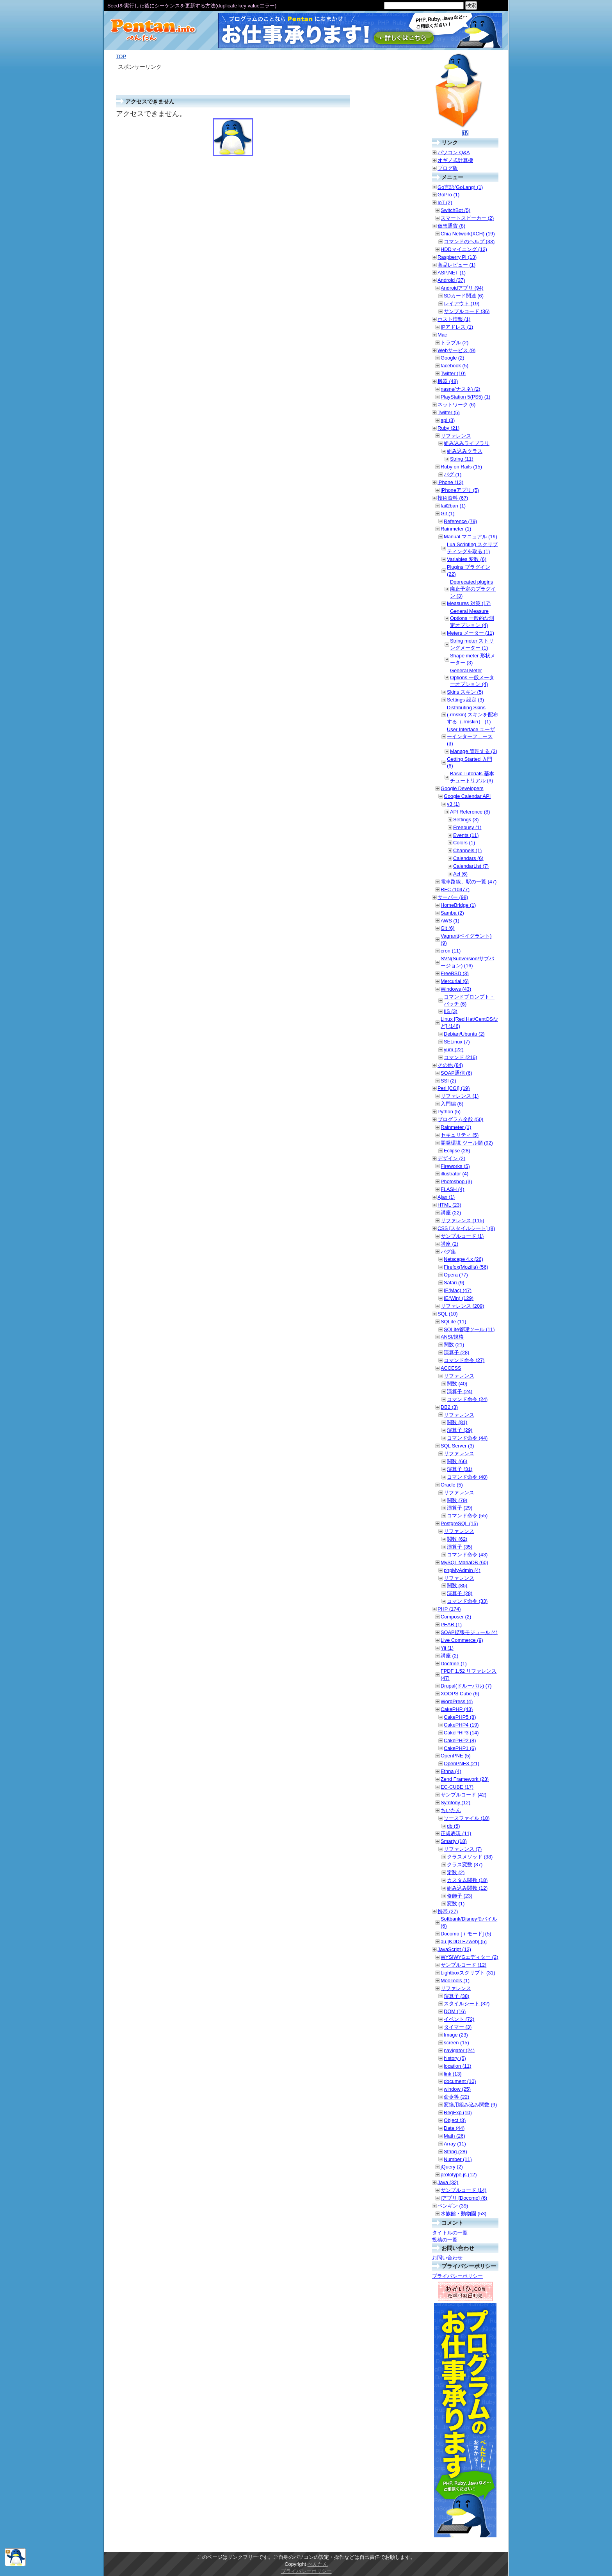  What do you see at coordinates (459, 2050) in the screenshot?
I see `navigator (24)` at bounding box center [459, 2050].